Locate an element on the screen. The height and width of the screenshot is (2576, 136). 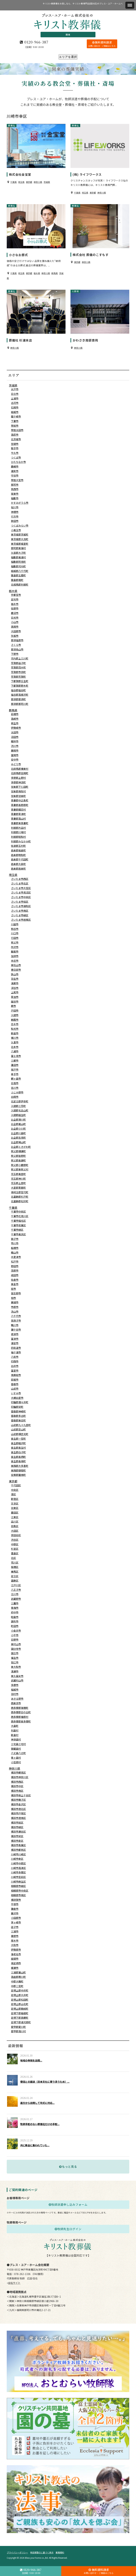
茅ヶ崎市 is located at coordinates (16, 1922).